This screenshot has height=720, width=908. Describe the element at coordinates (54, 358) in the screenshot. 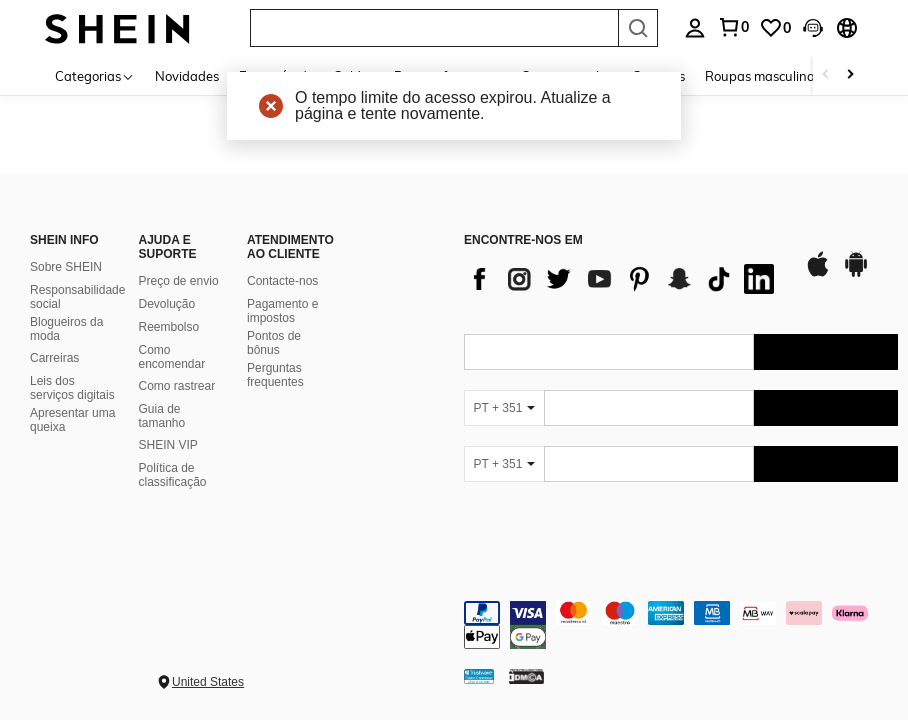

I see `Carreiras` at that location.